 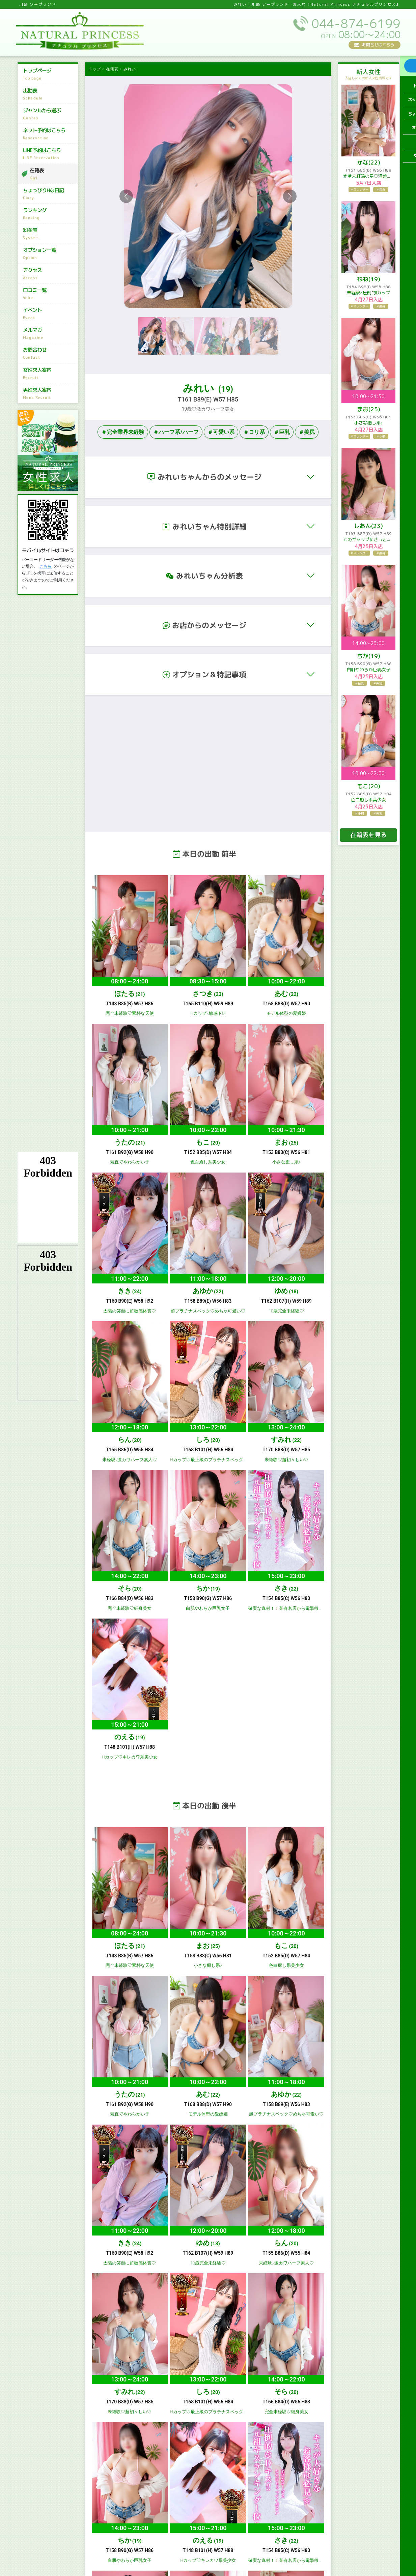 What do you see at coordinates (53, 174) in the screenshot?
I see `在籍表` at bounding box center [53, 174].